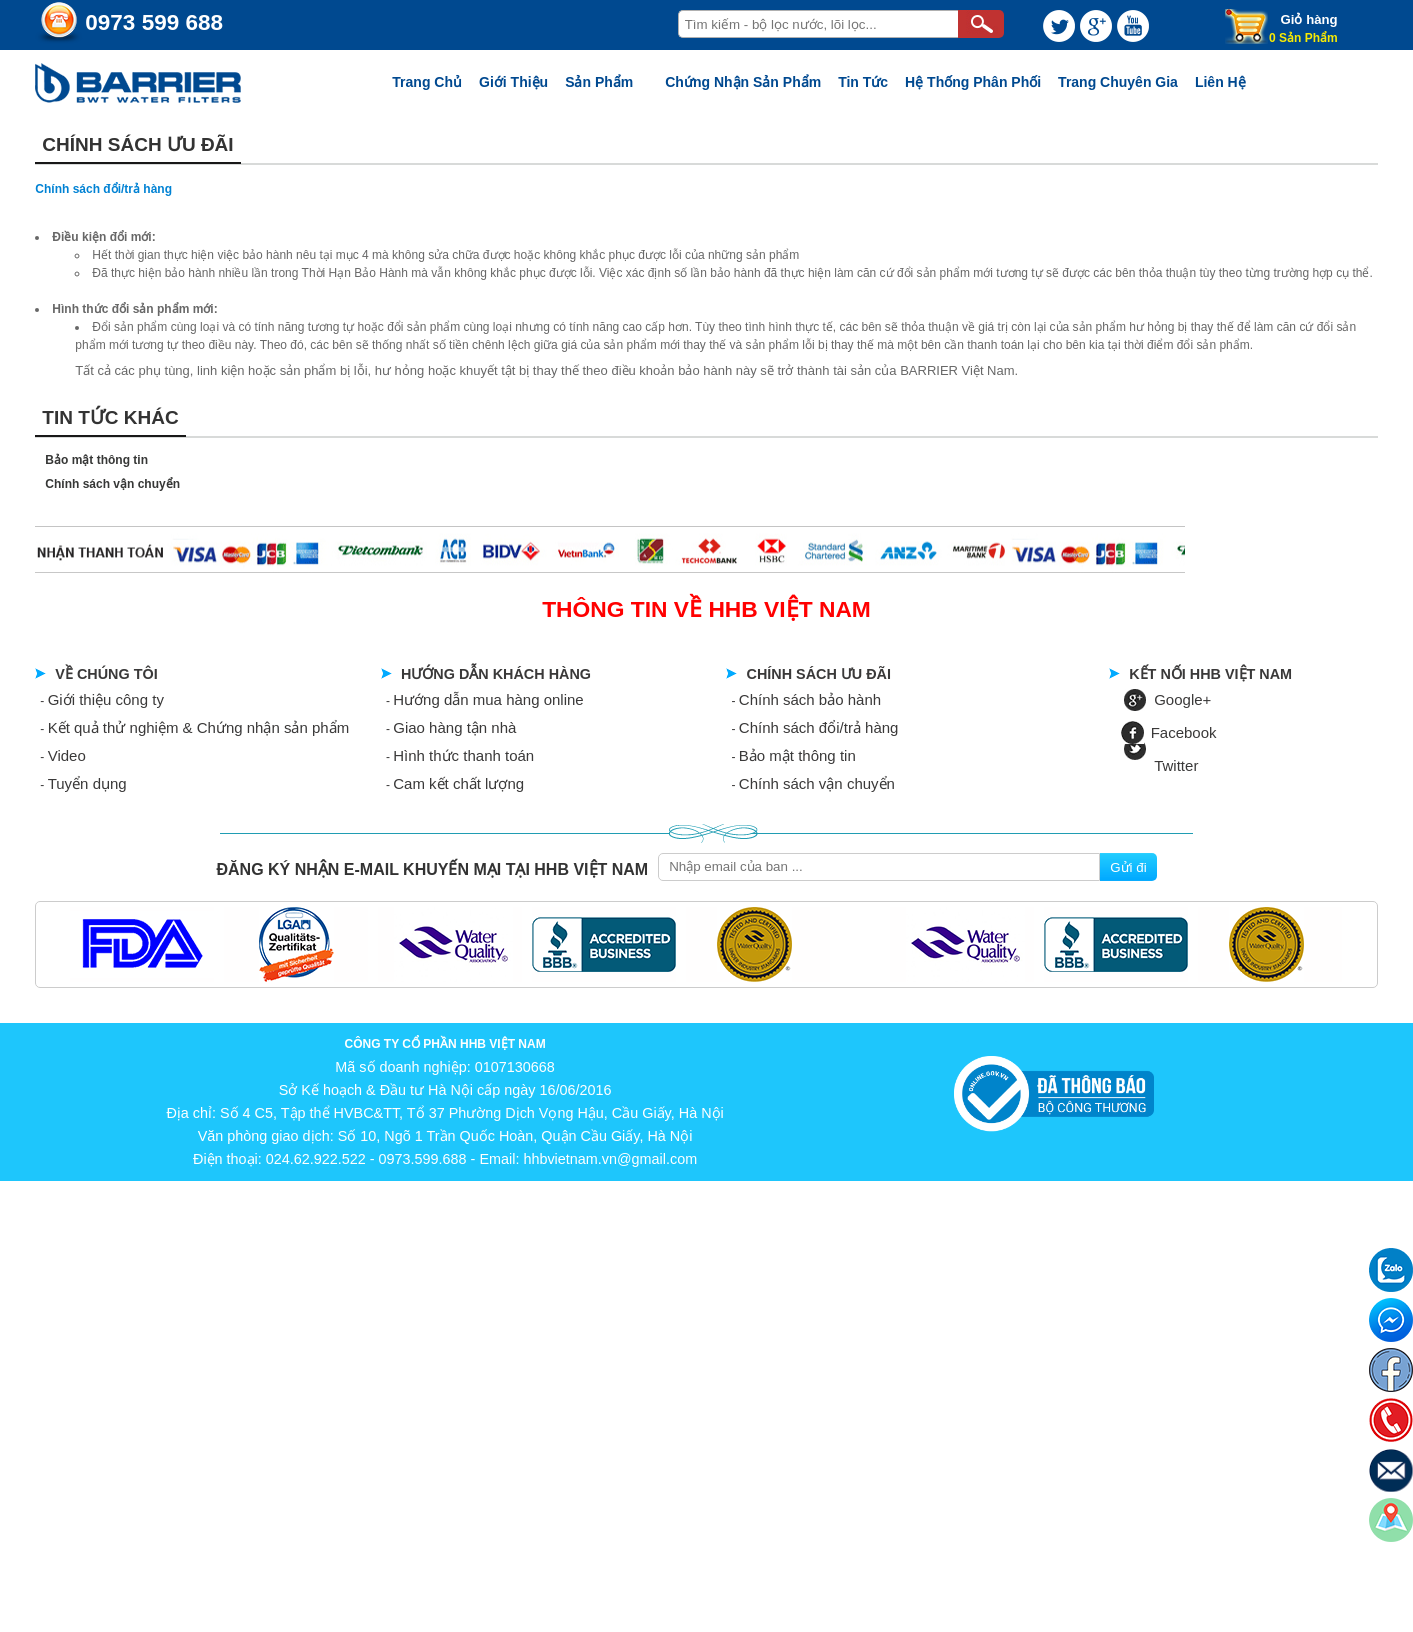 The width and height of the screenshot is (1413, 1632). I want to click on Sản phẩm, so click(599, 82).